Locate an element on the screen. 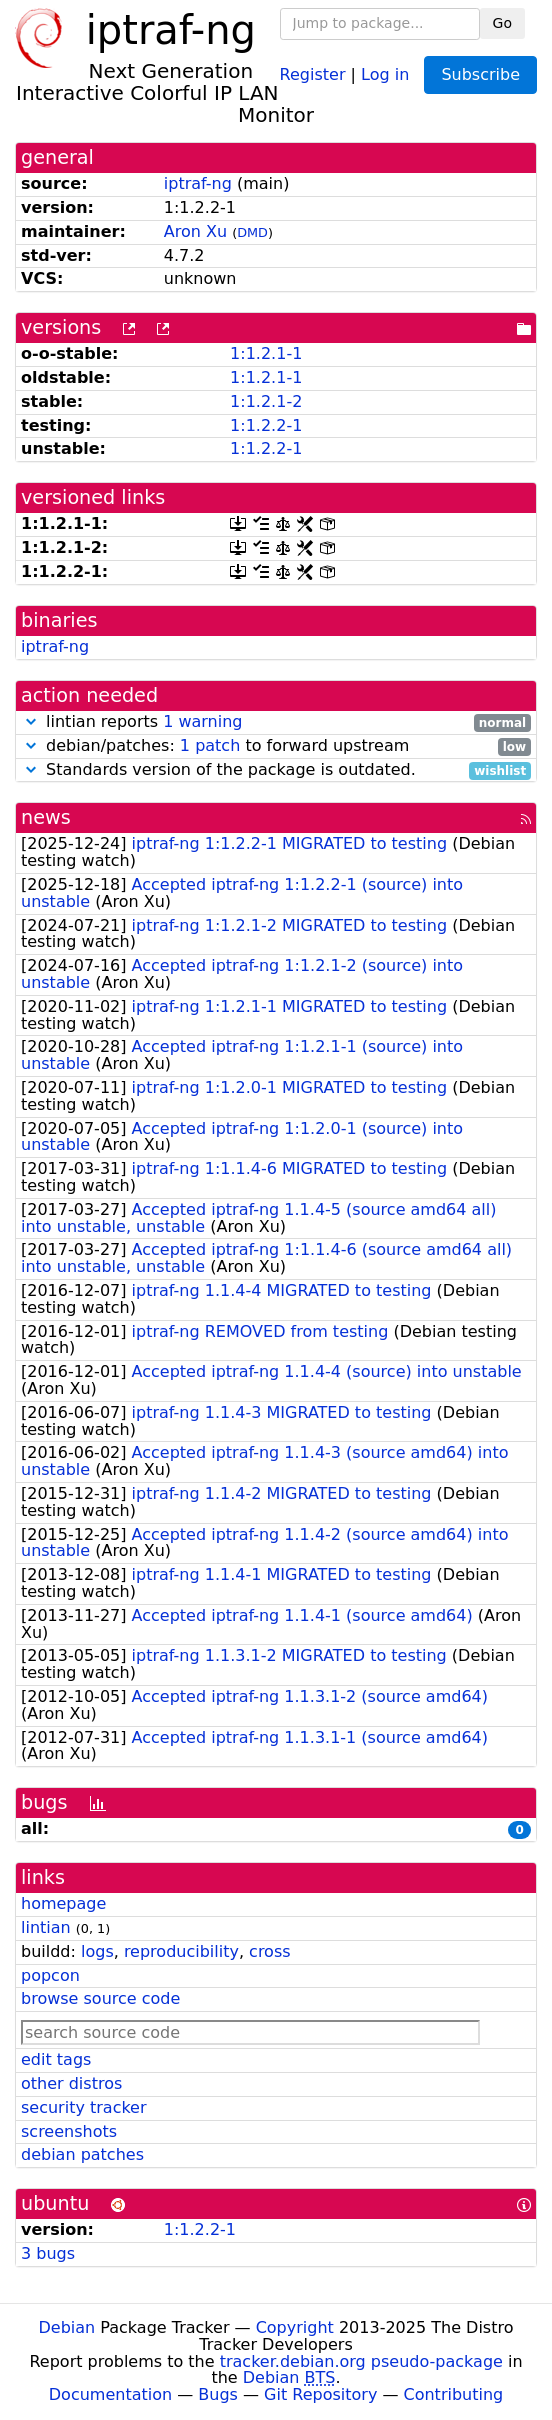  cross is located at coordinates (269, 1951).